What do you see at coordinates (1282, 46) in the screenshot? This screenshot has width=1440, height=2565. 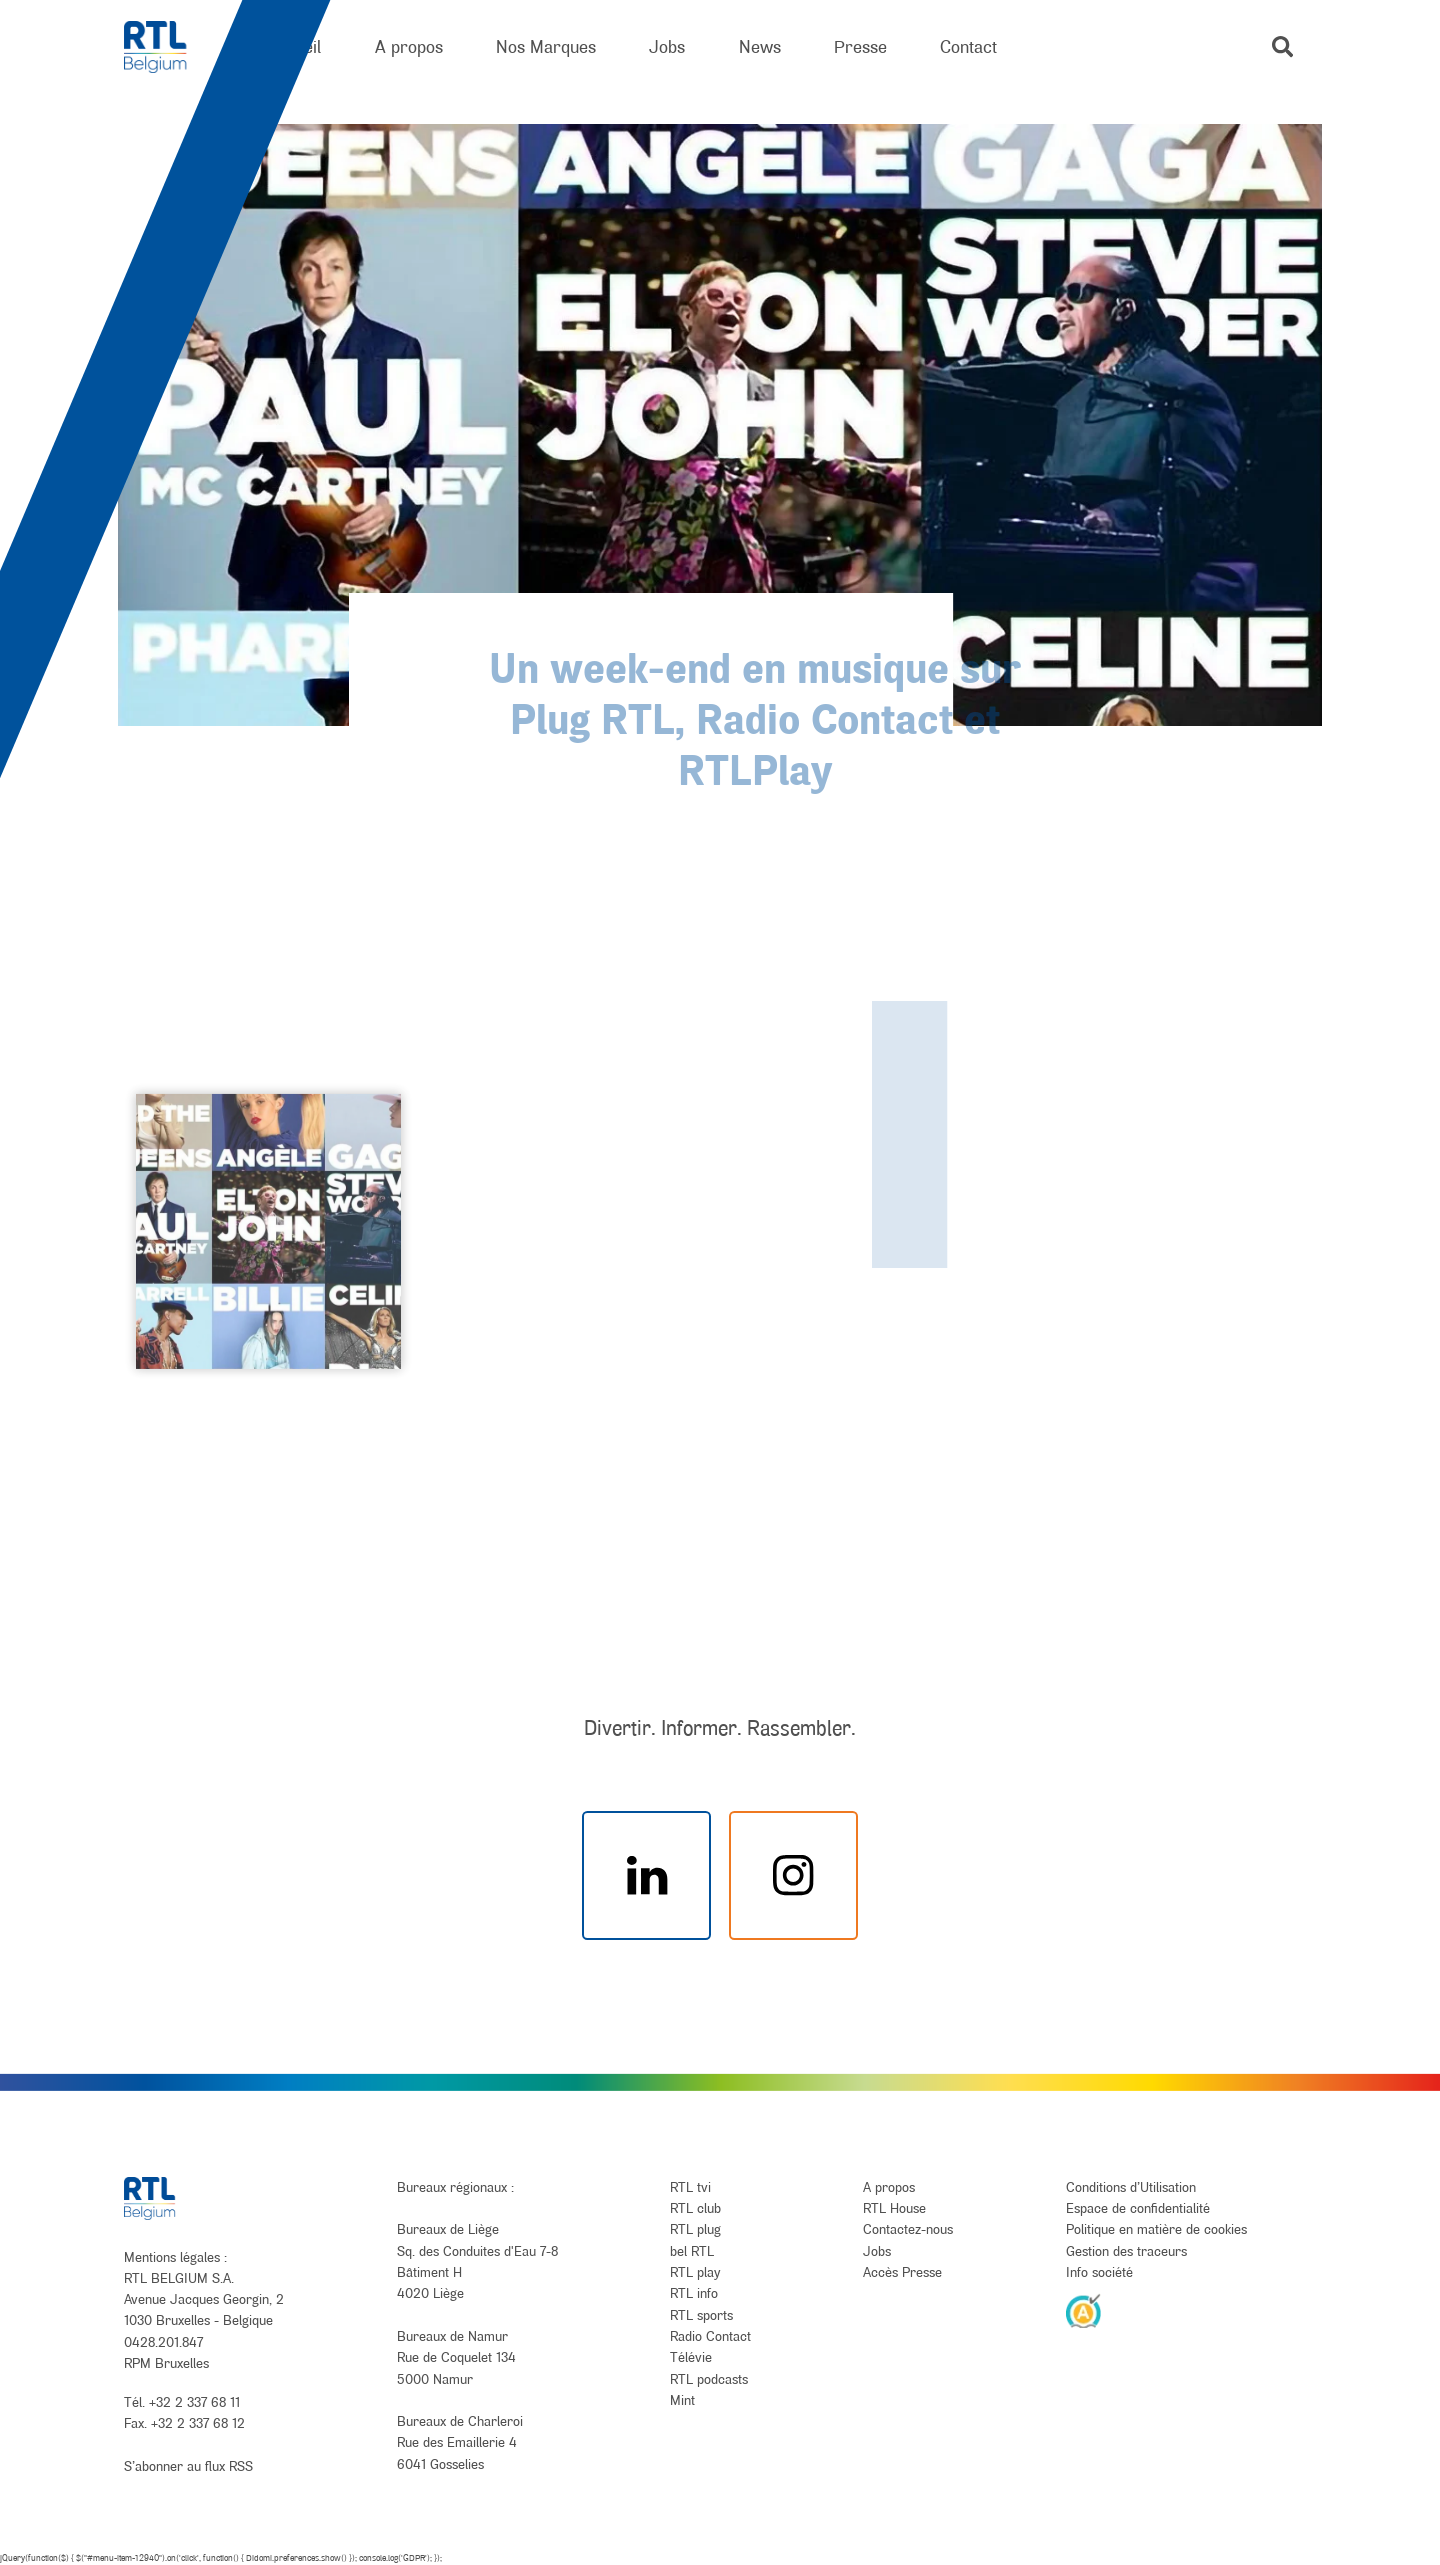 I see `[button]` at bounding box center [1282, 46].